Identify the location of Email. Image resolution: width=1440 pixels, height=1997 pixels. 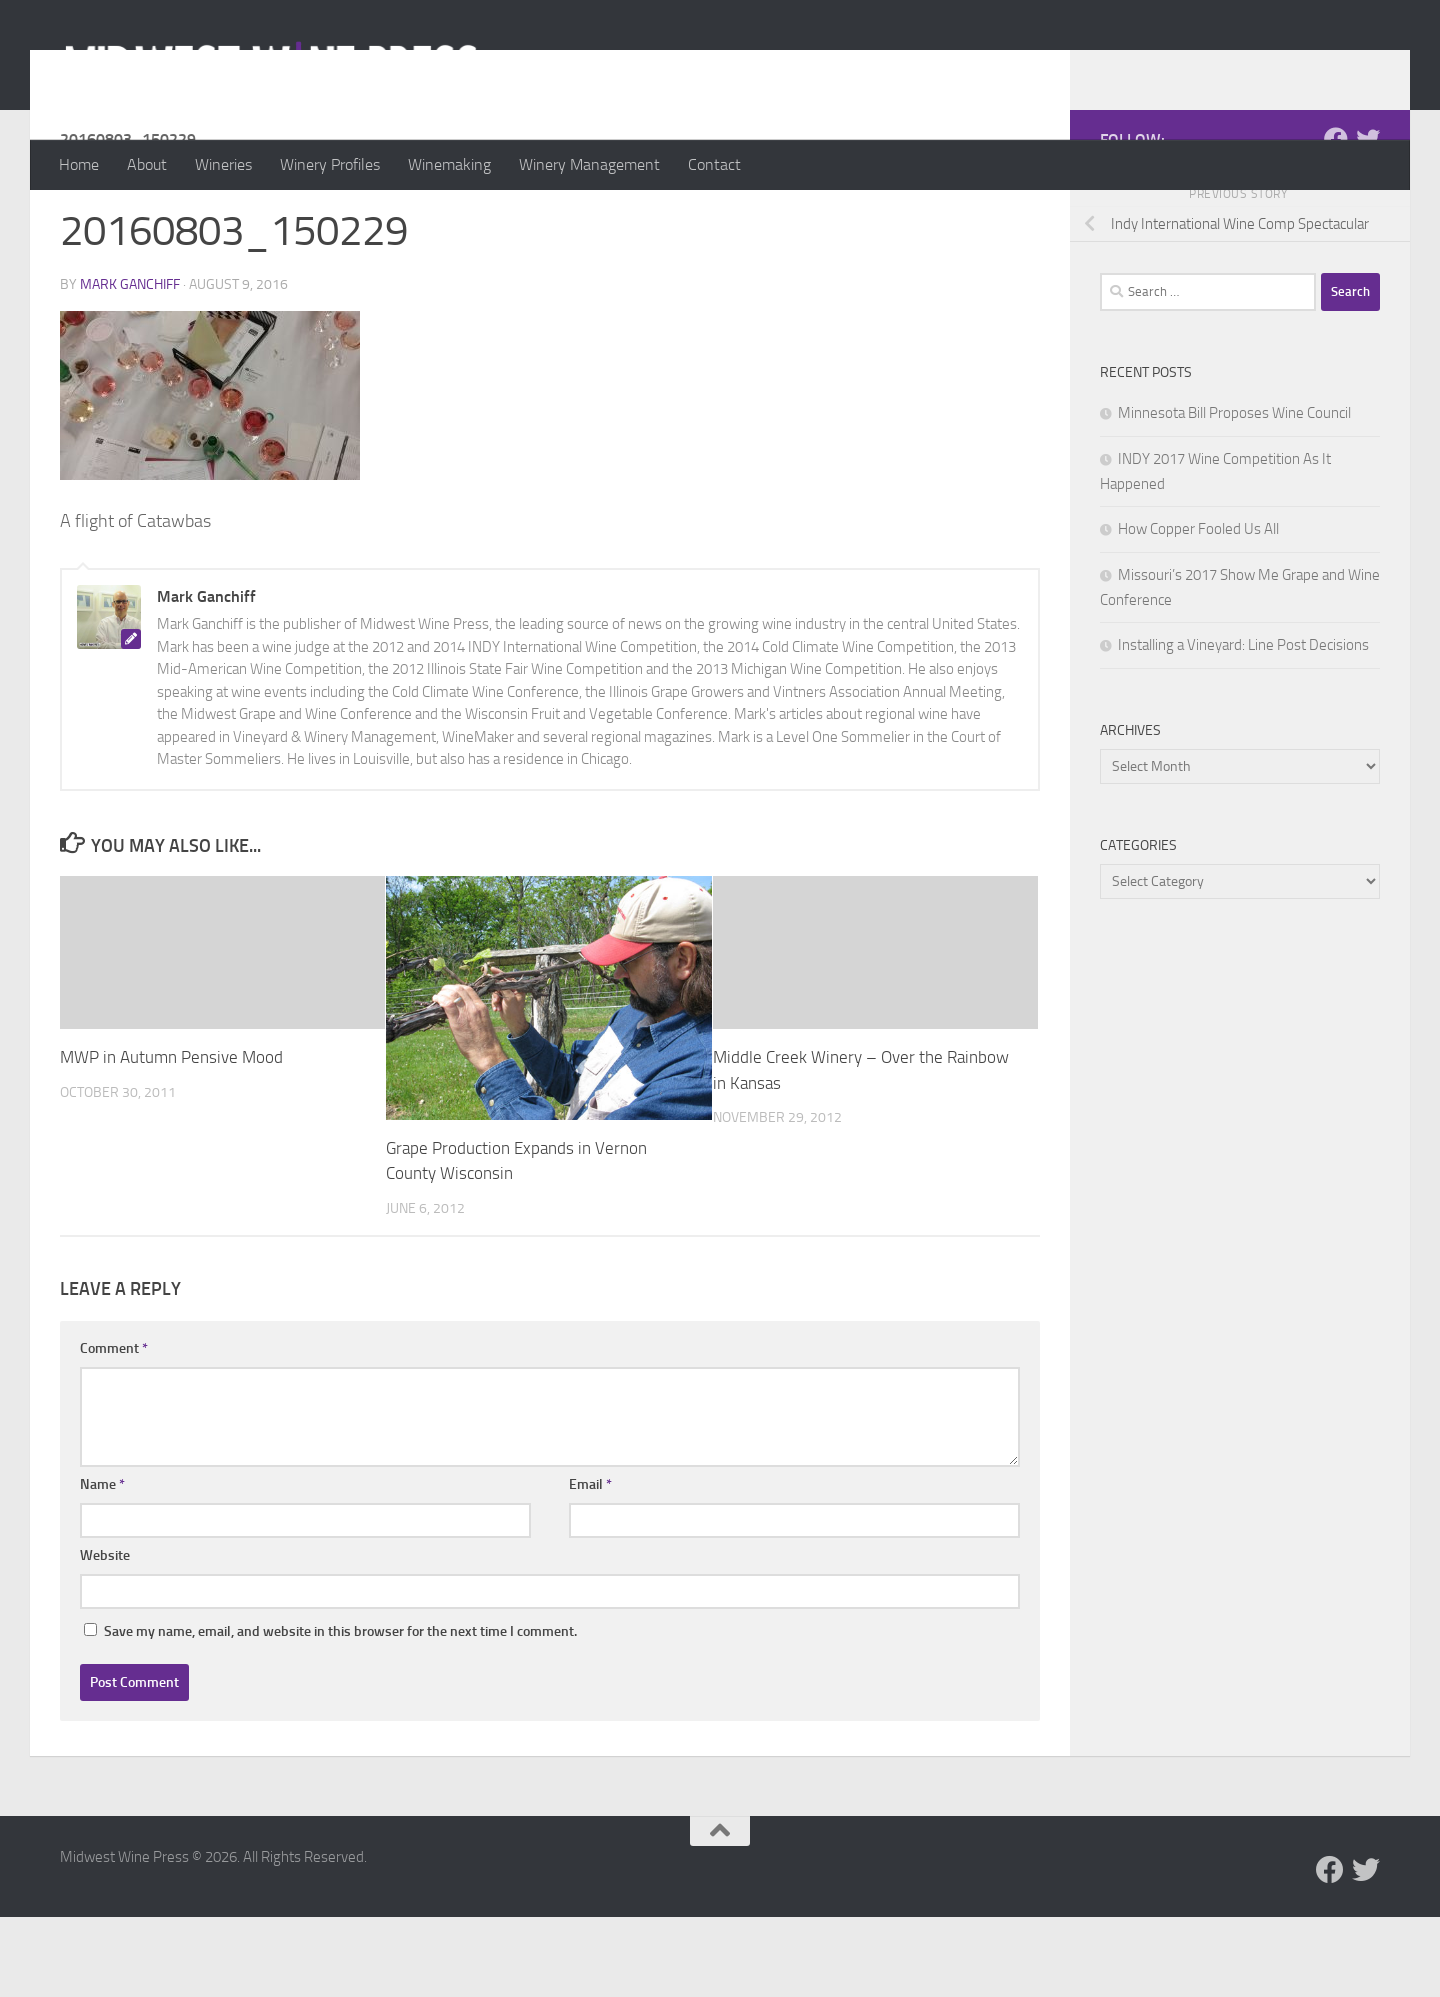
(590, 1564).